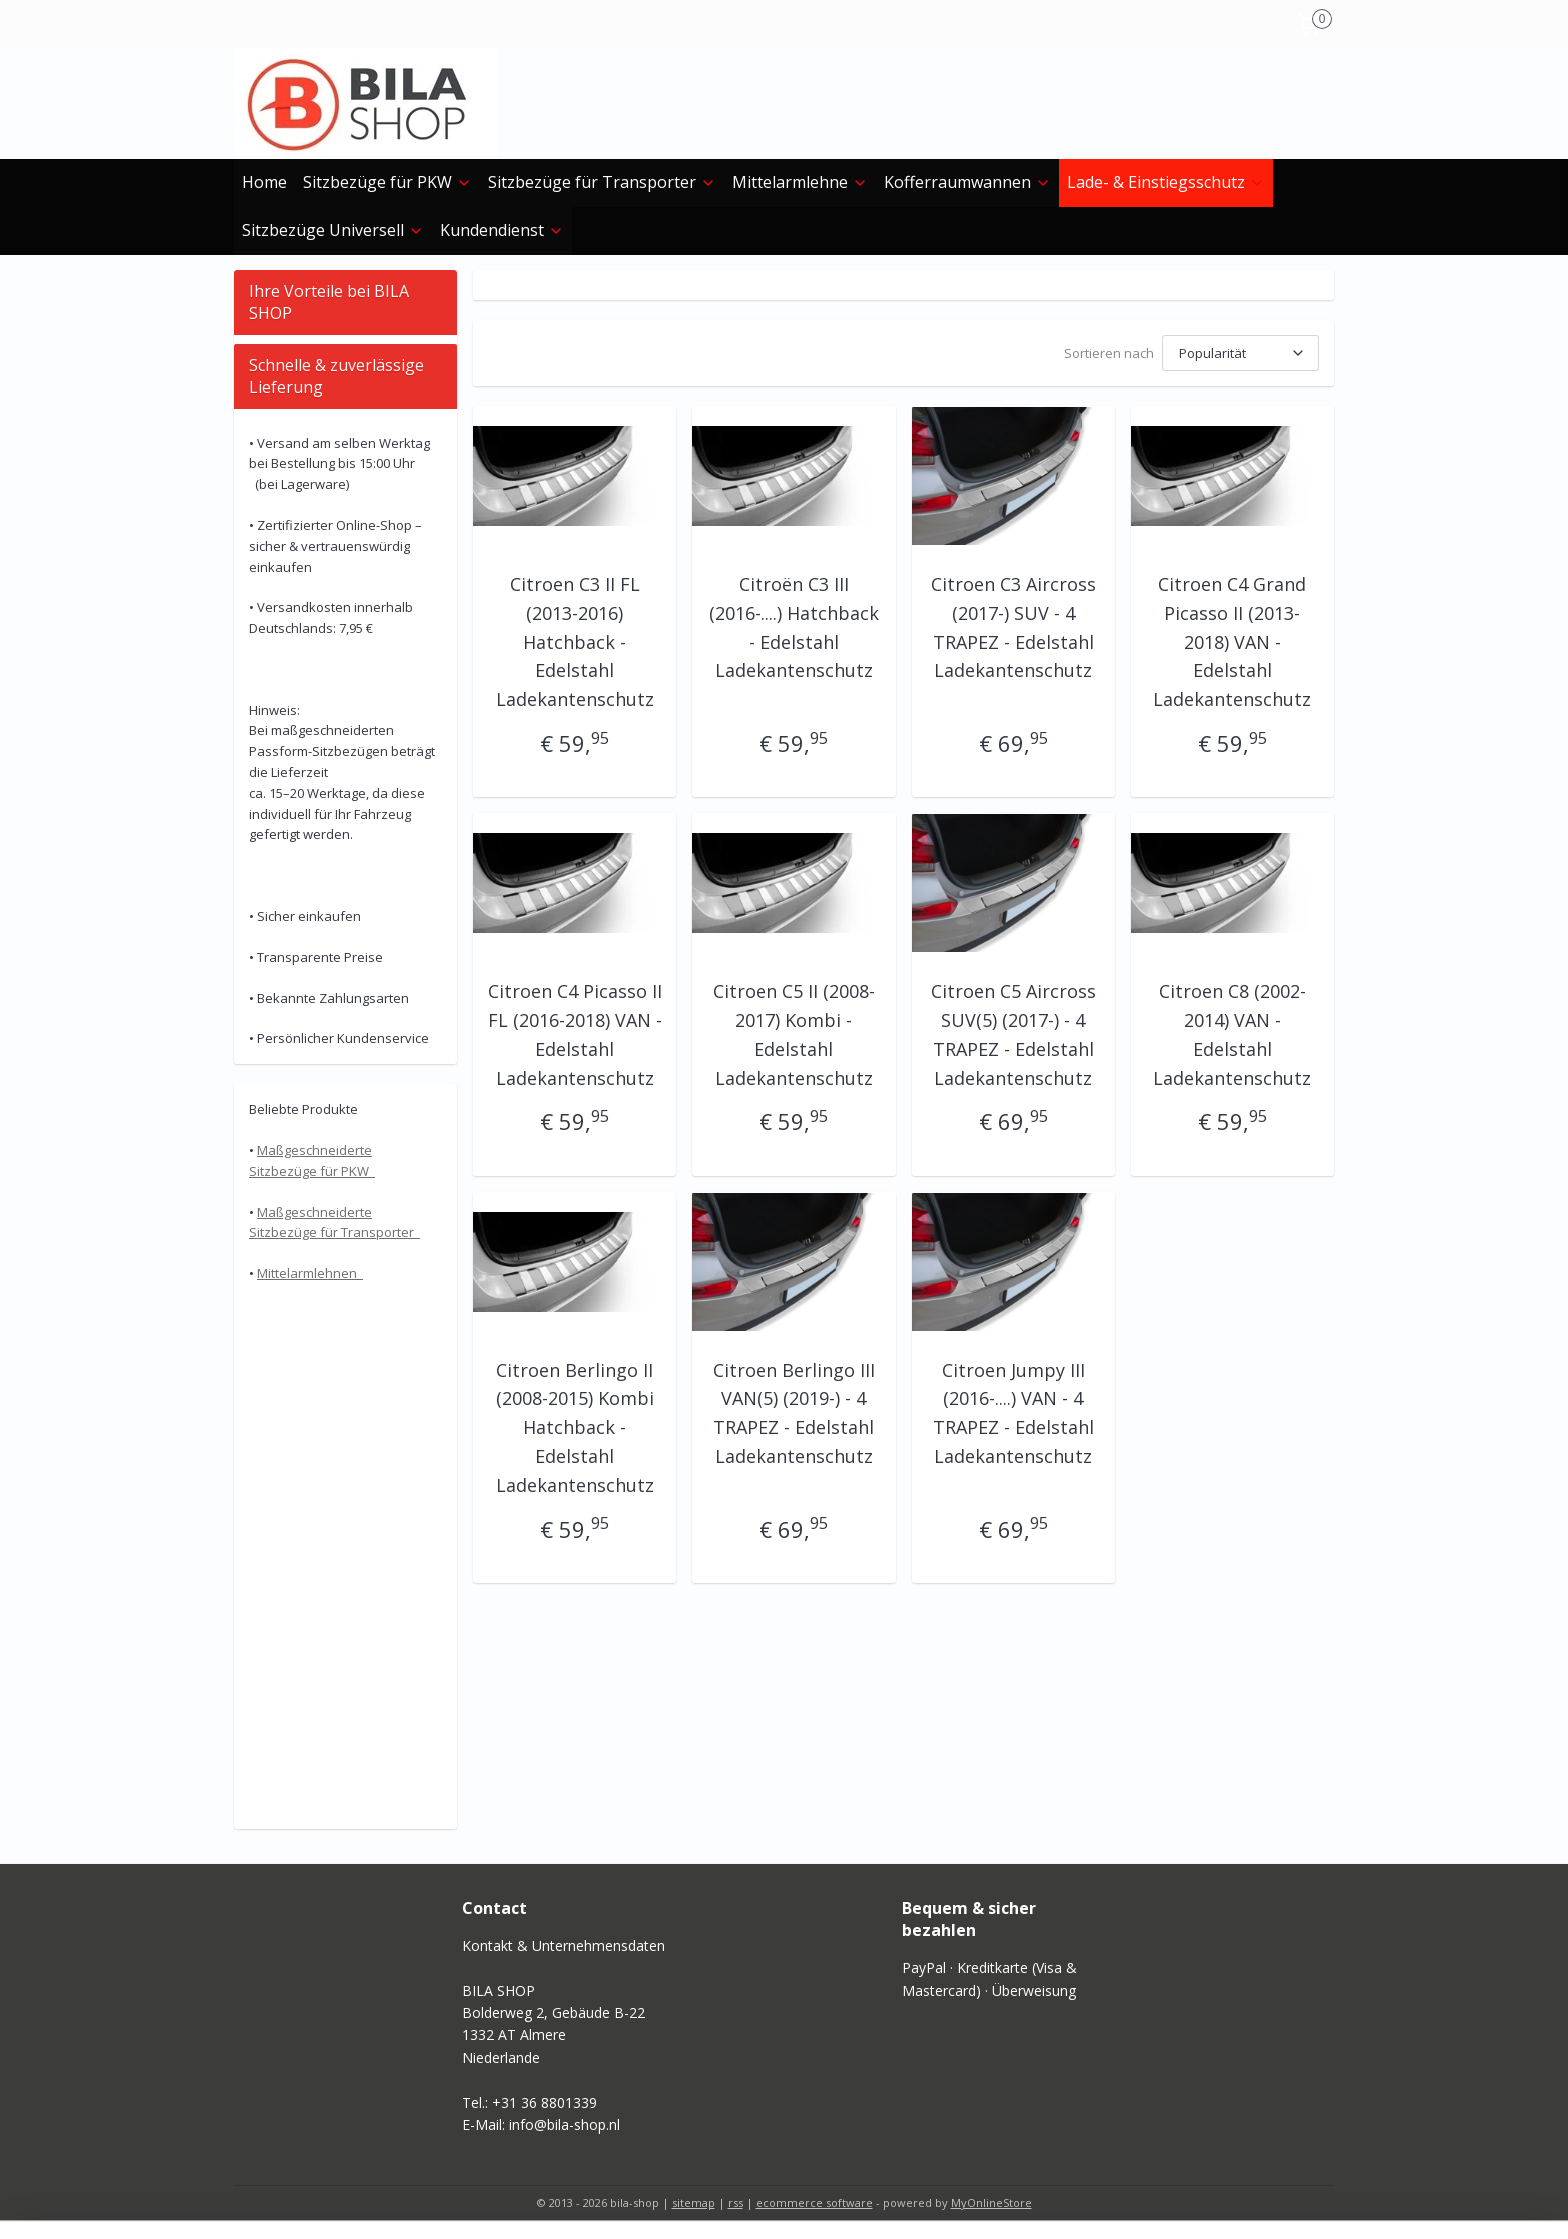  I want to click on Sitzbezüge für Transporter, so click(602, 182).